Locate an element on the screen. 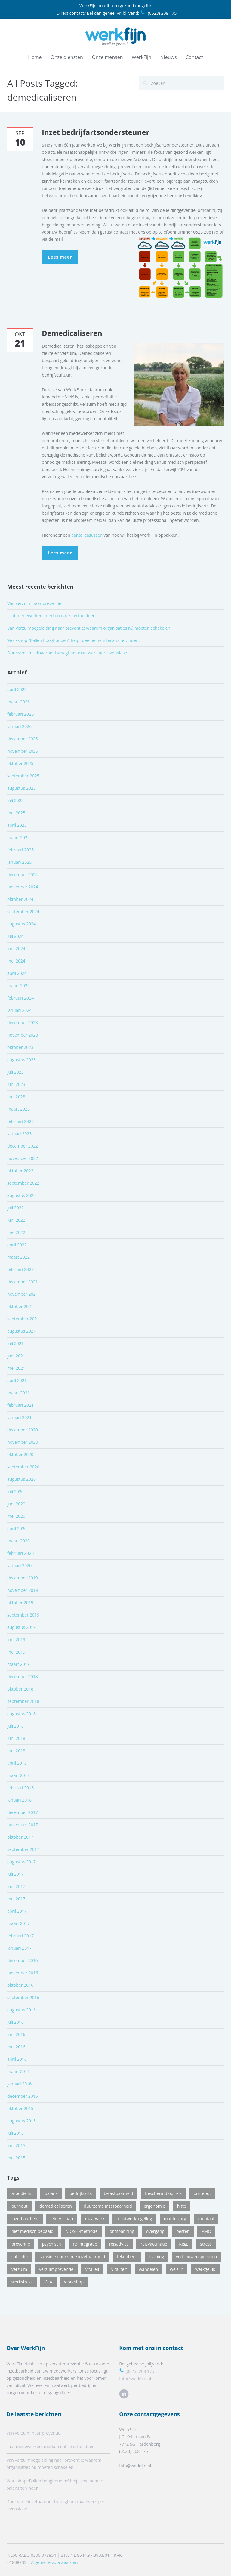 This screenshot has width=231, height=2576. juni 2020 is located at coordinates (16, 1504).